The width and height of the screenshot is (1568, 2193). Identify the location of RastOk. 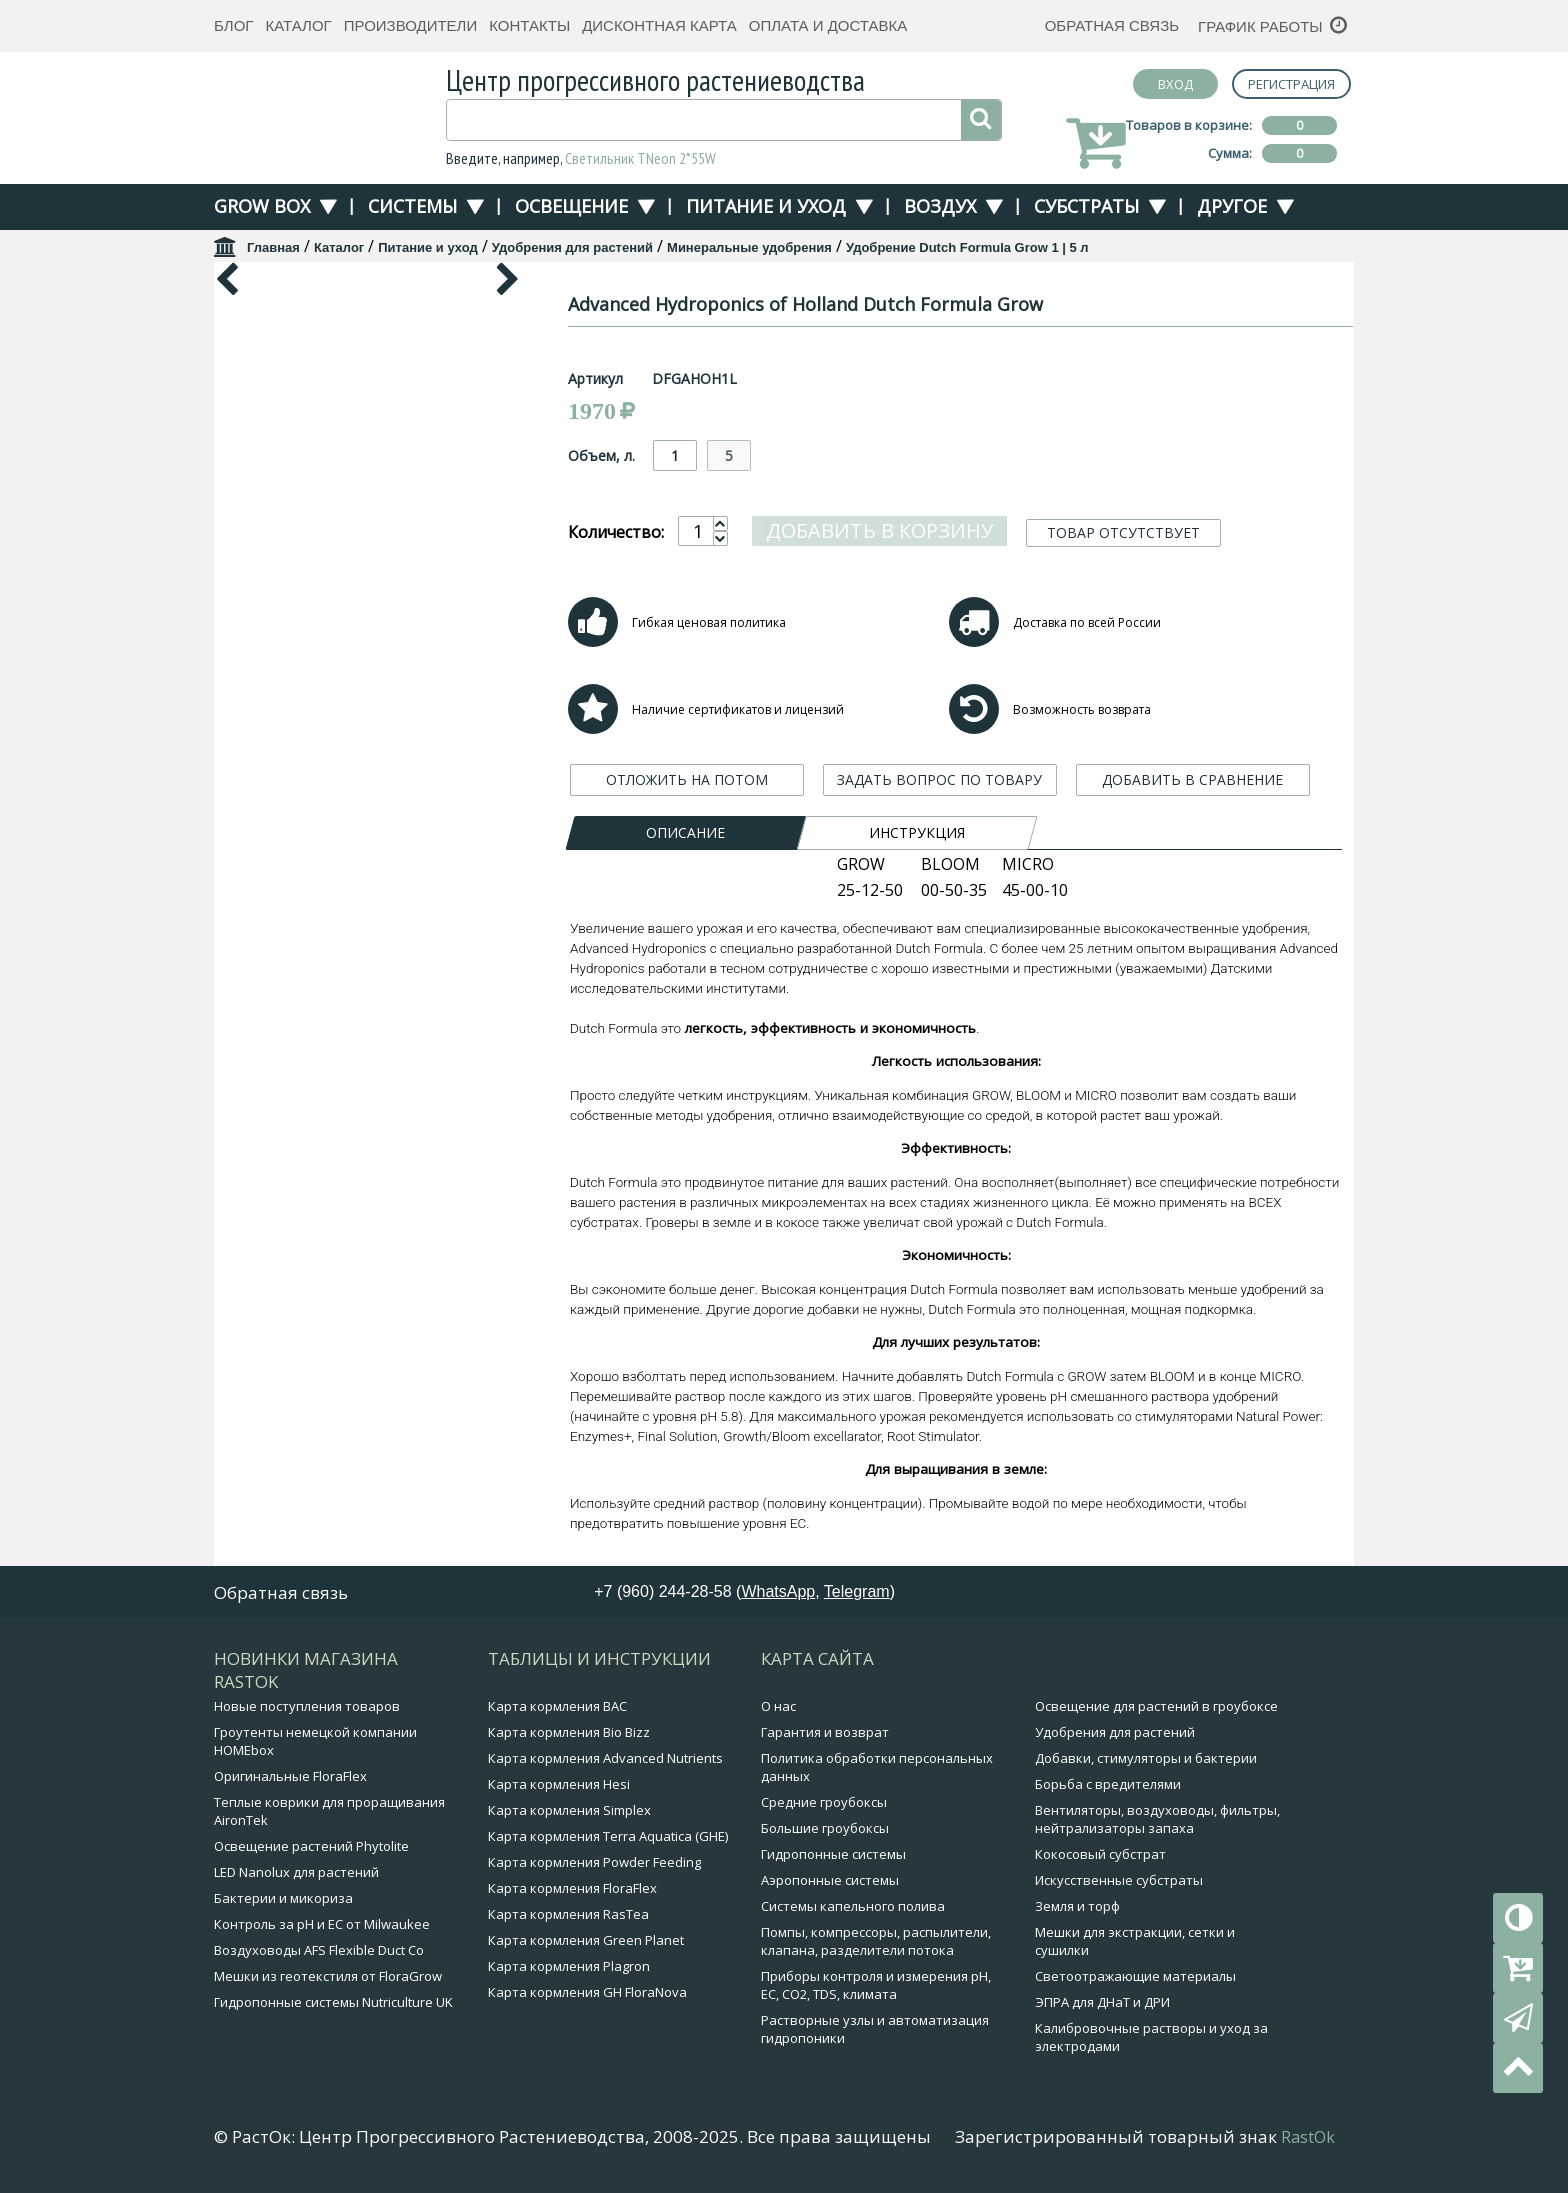
(1308, 2137).